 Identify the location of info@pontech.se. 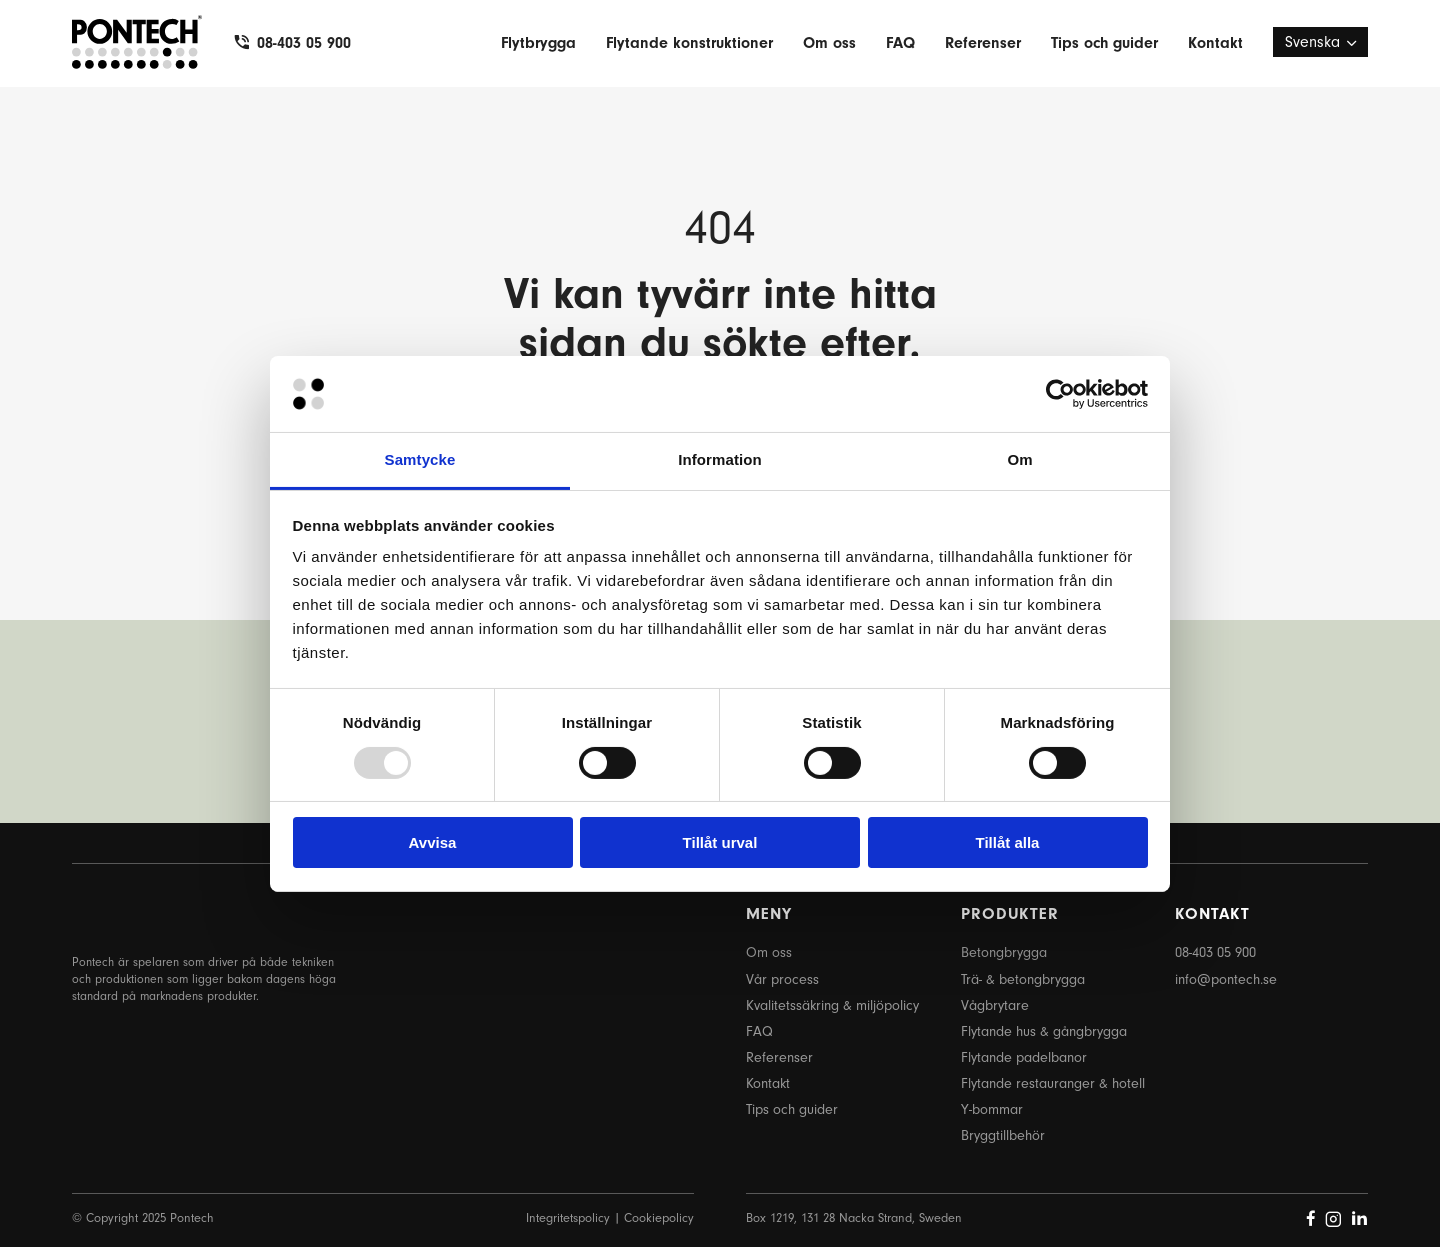
(1226, 979).